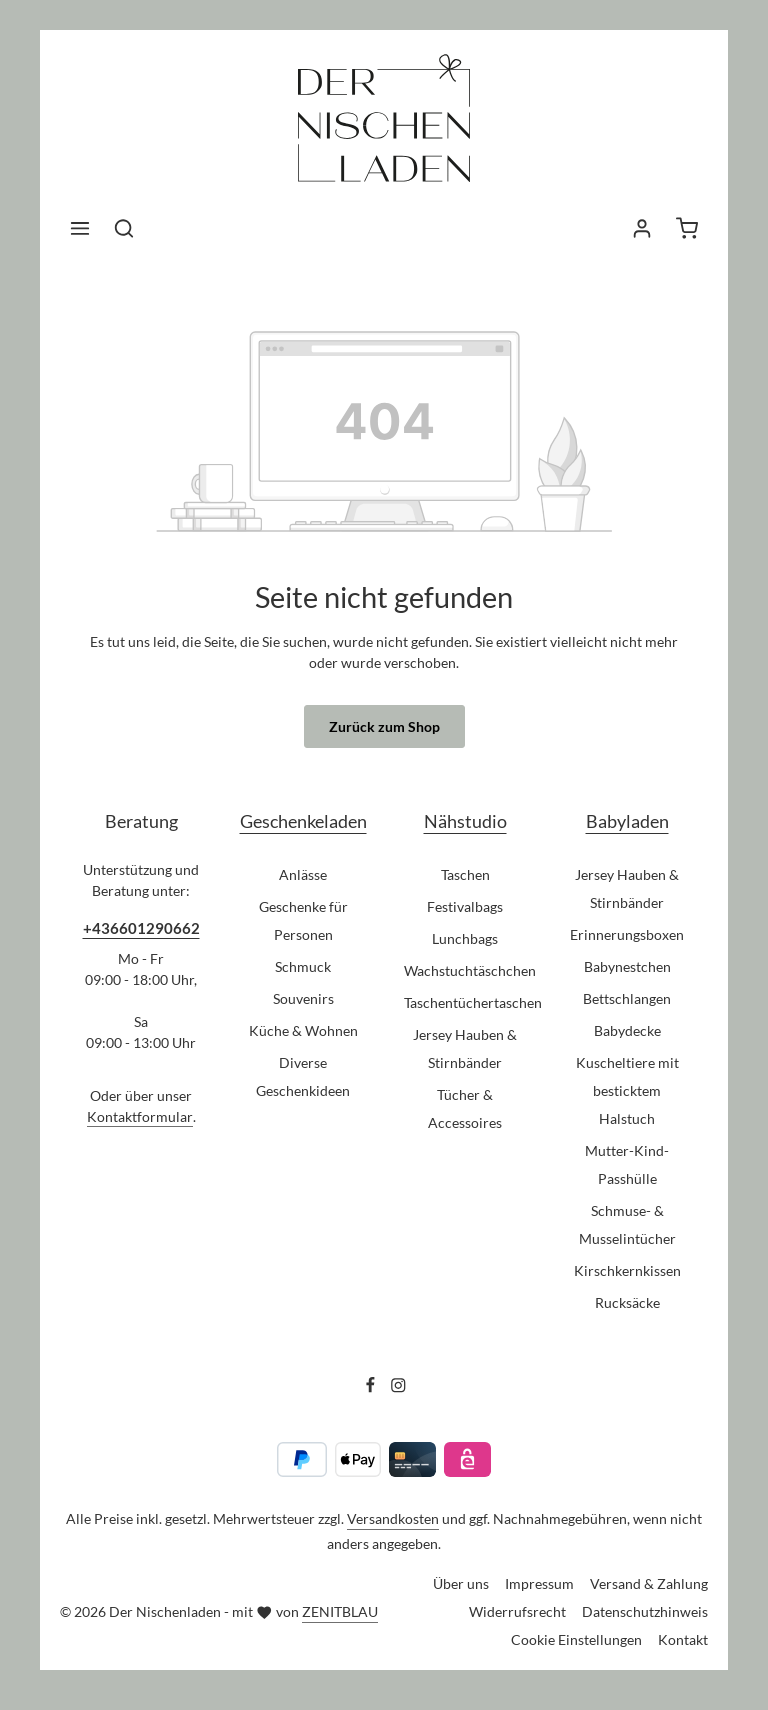 The height and width of the screenshot is (1710, 768). Describe the element at coordinates (140, 1116) in the screenshot. I see `Kontaktformular` at that location.